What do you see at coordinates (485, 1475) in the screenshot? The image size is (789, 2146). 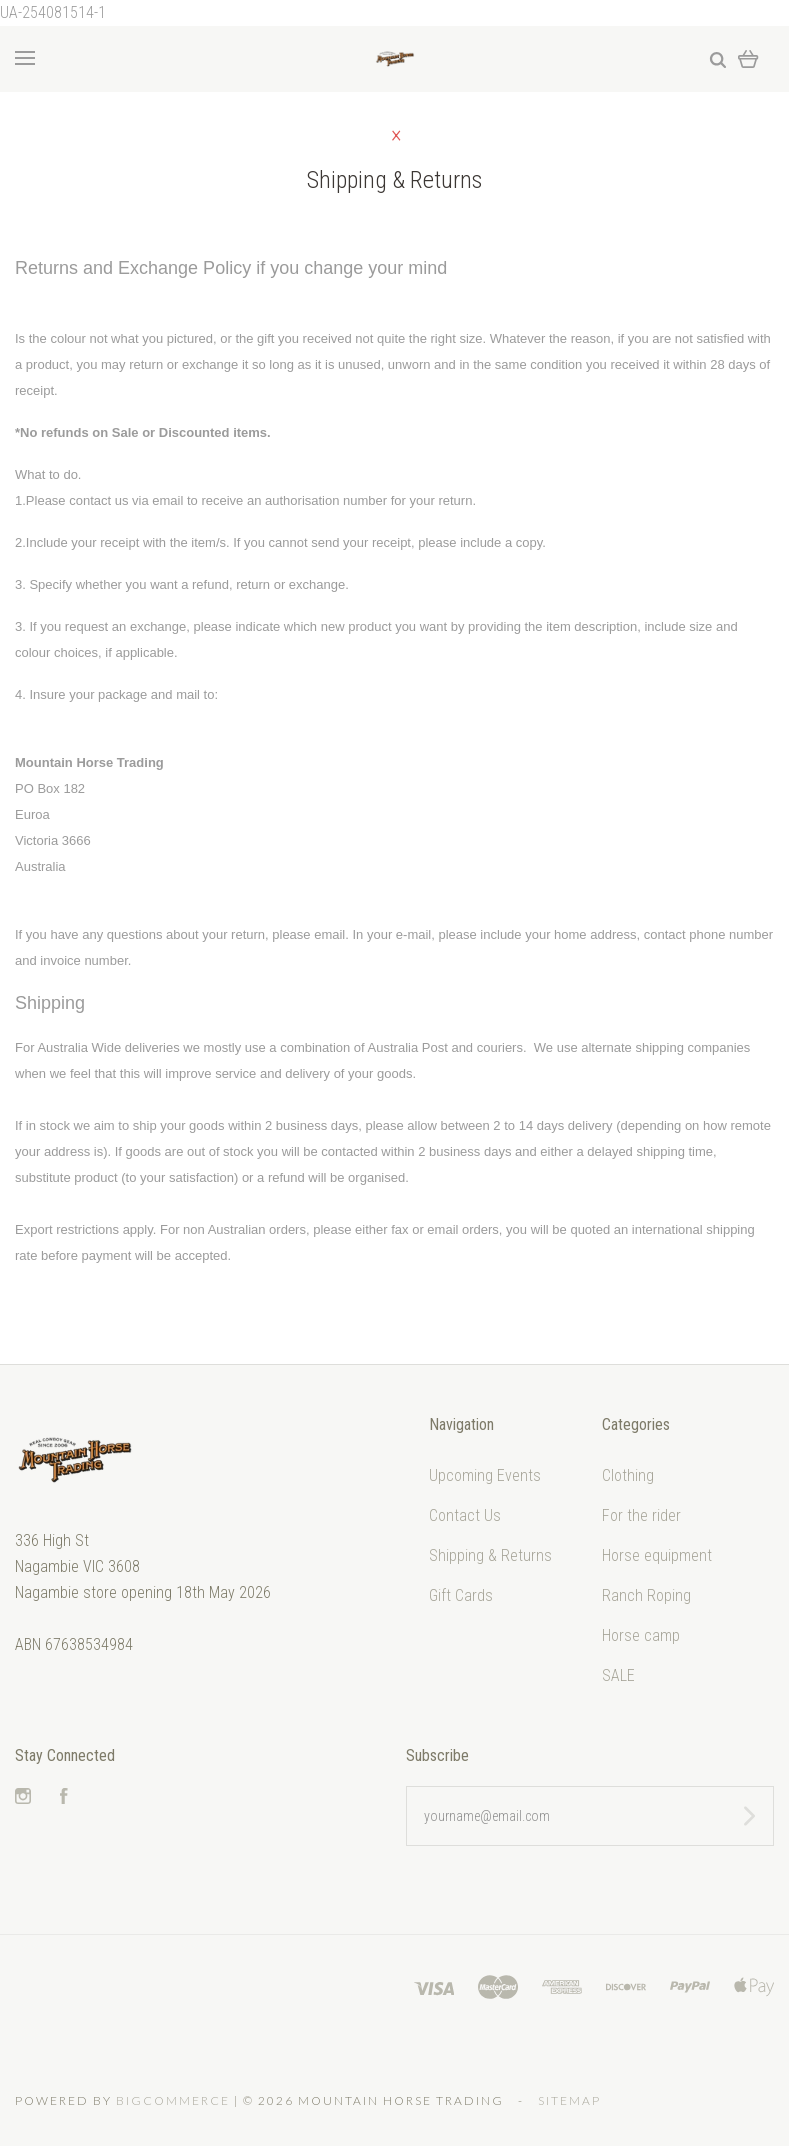 I see `Upcoming Events` at bounding box center [485, 1475].